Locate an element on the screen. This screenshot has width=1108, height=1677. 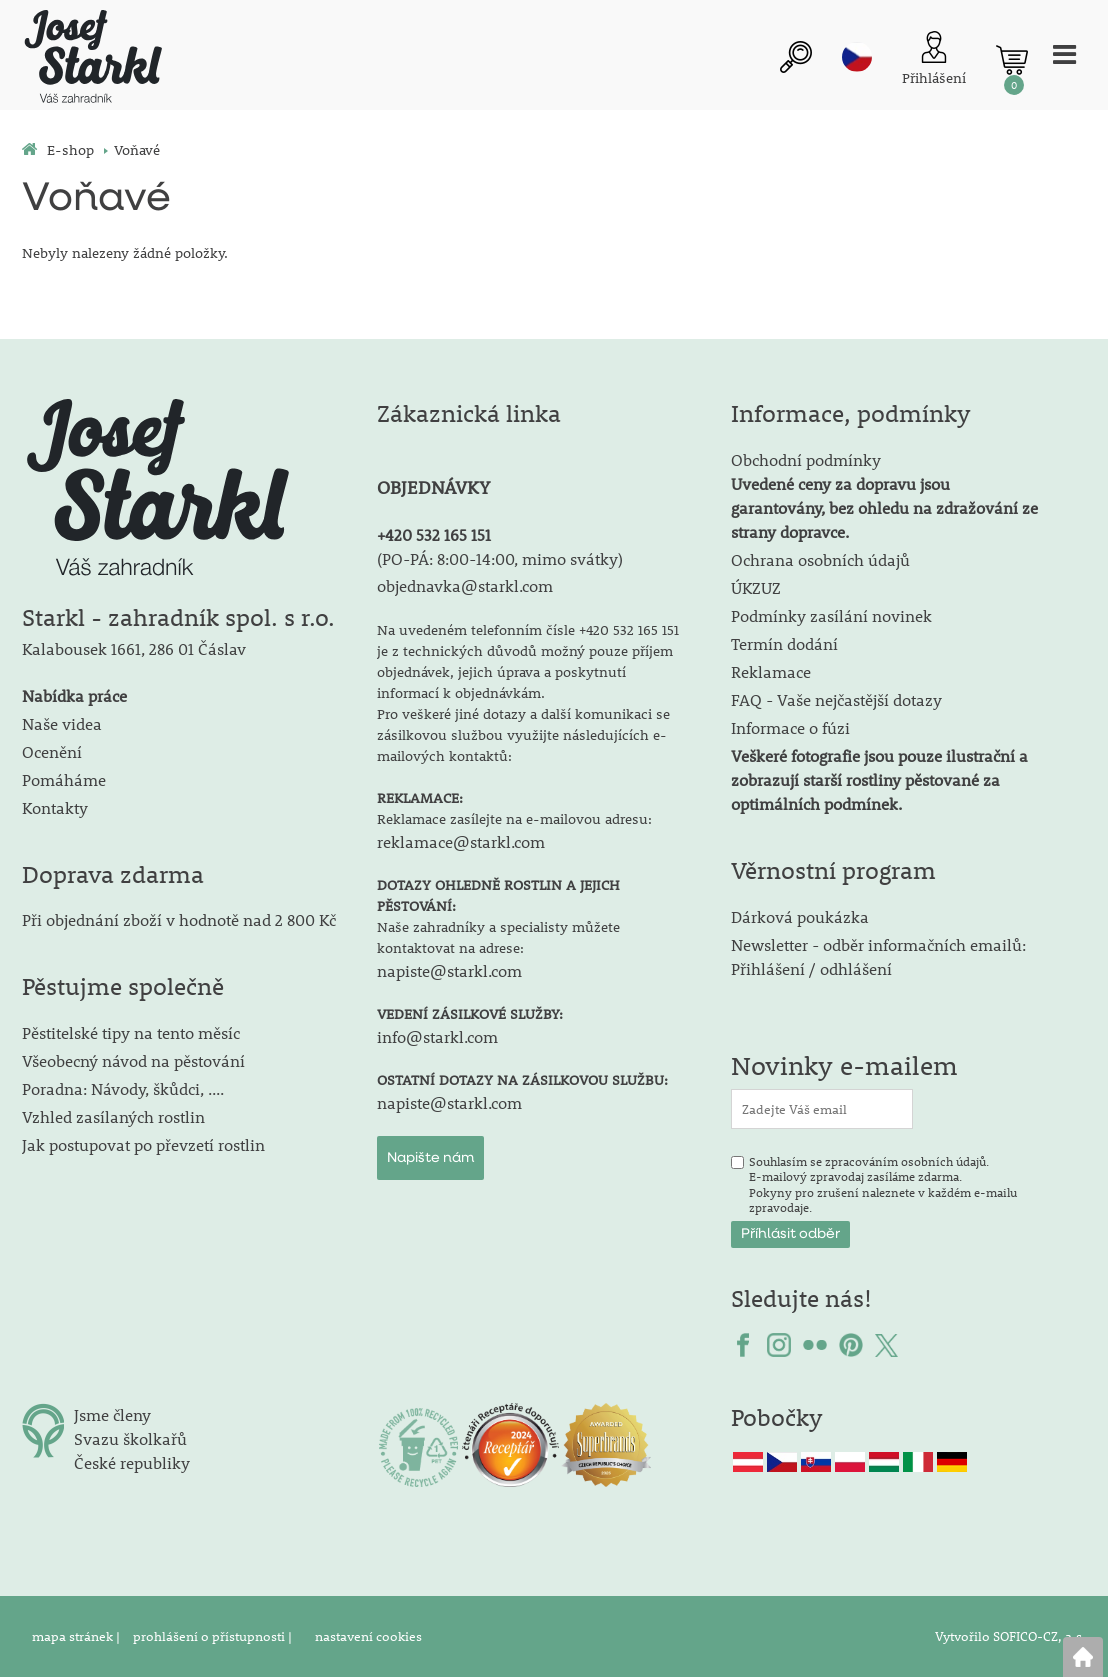
ÚKZUZ is located at coordinates (756, 587).